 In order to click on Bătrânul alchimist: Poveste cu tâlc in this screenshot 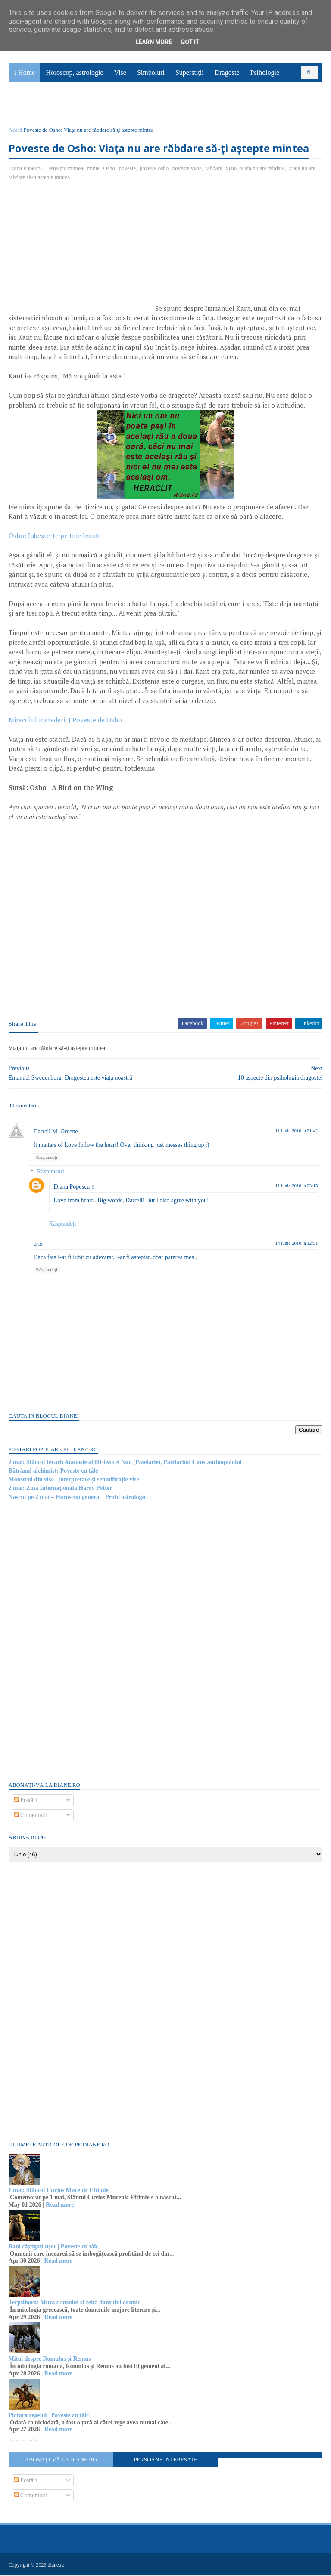, I will do `click(53, 1471)`.